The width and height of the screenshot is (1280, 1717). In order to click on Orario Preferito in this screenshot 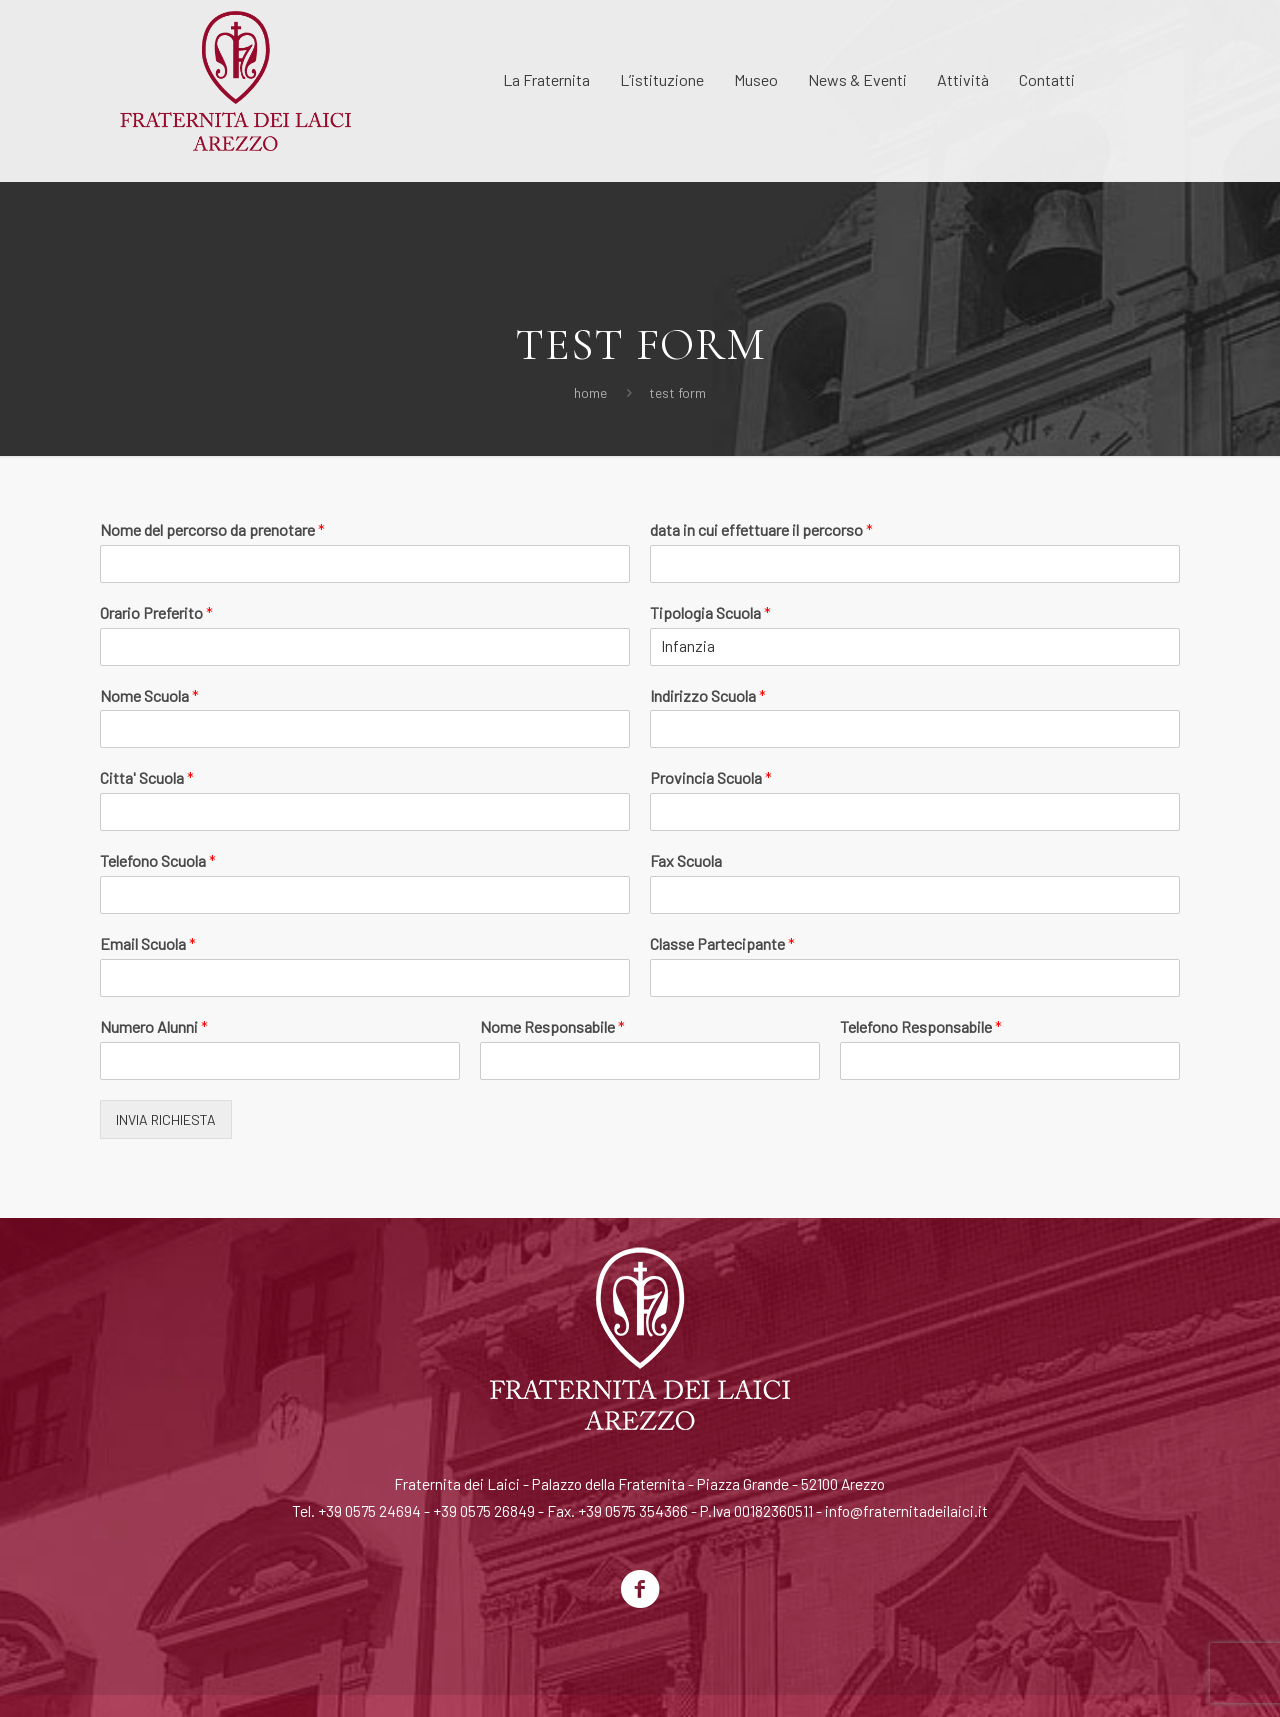, I will do `click(156, 612)`.